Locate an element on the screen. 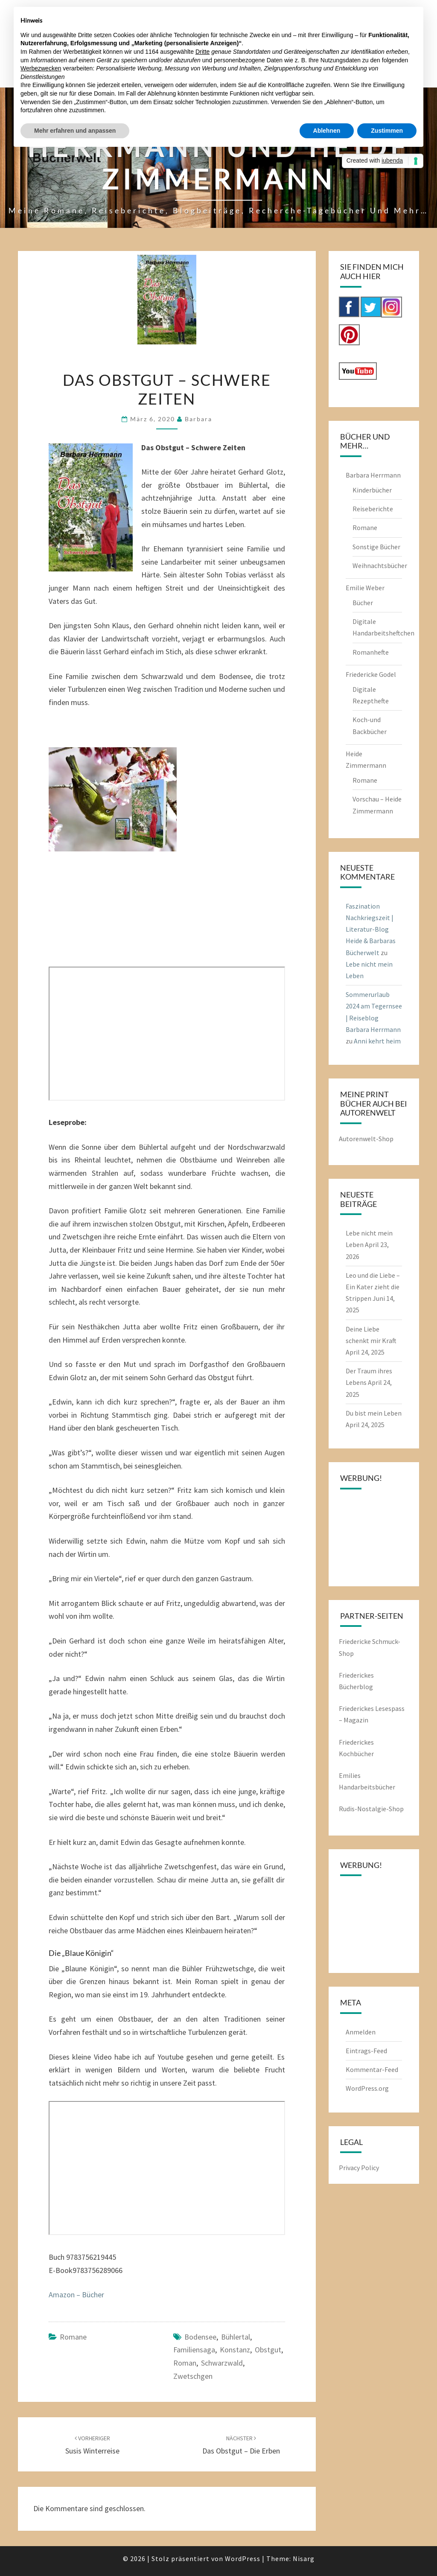 The width and height of the screenshot is (437, 2576). Kommentar-Feed is located at coordinates (372, 2069).